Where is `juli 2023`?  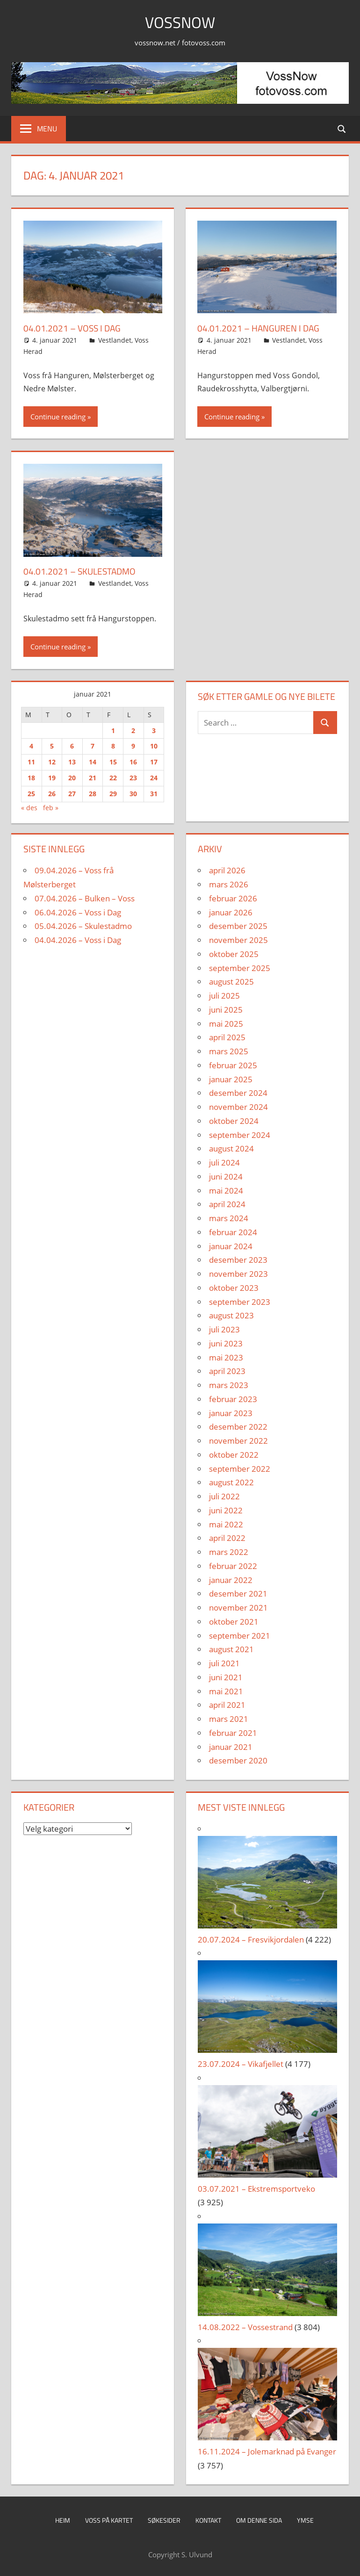
juli 2023 is located at coordinates (224, 1329).